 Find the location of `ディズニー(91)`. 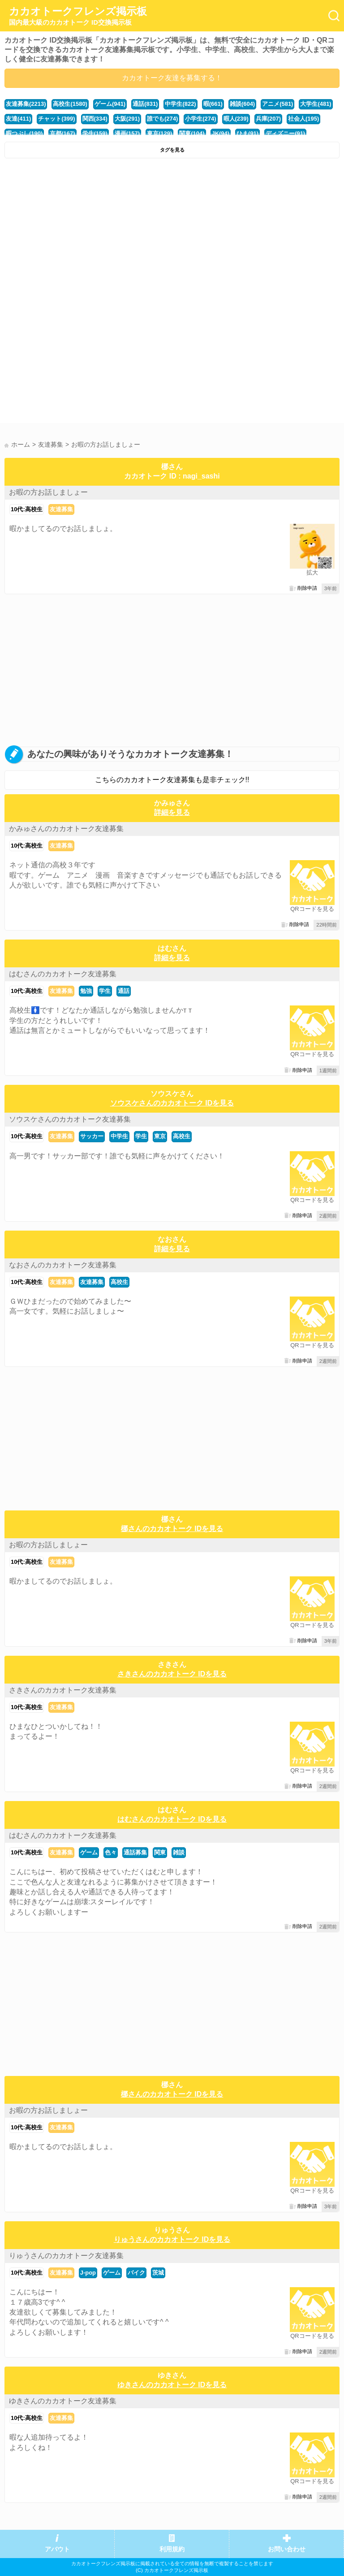

ディズニー(91) is located at coordinates (285, 133).